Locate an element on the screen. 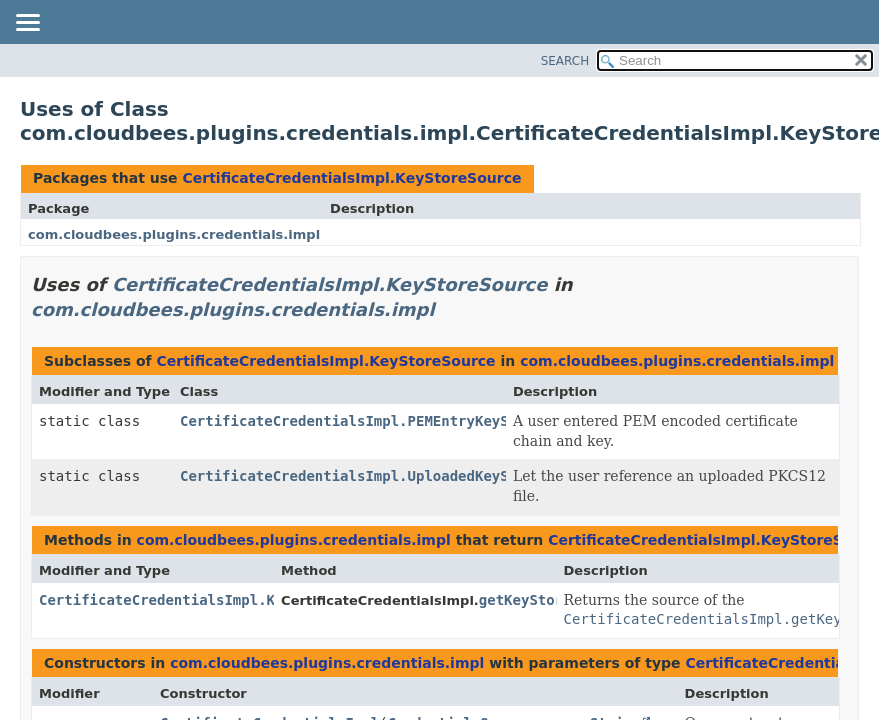 This screenshot has width=879, height=720. [Toggle navigation links] is located at coordinates (27, 24).